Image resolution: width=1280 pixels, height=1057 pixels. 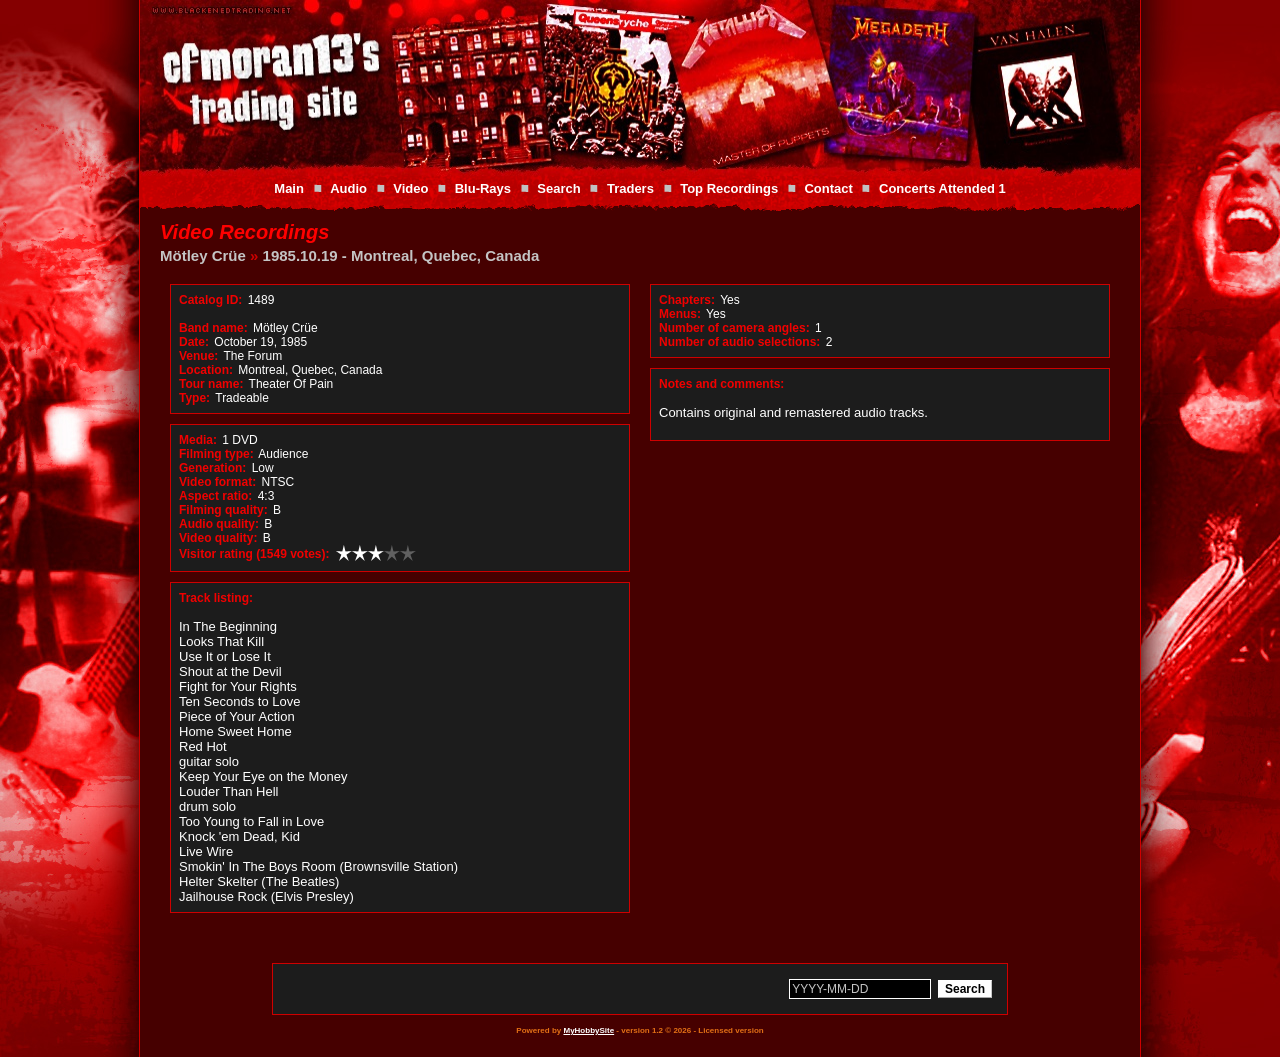 What do you see at coordinates (558, 188) in the screenshot?
I see `Search` at bounding box center [558, 188].